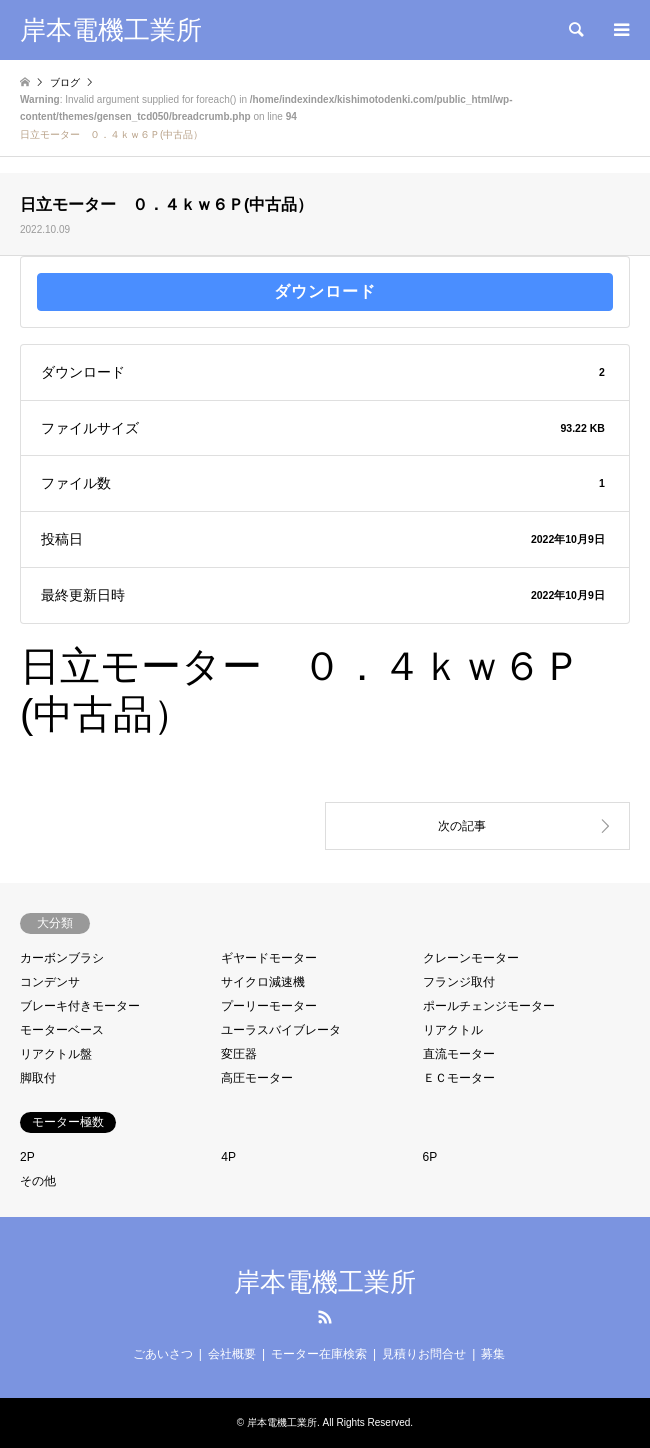 The height and width of the screenshot is (1448, 650). Describe the element at coordinates (50, 982) in the screenshot. I see `コンデンサ` at that location.